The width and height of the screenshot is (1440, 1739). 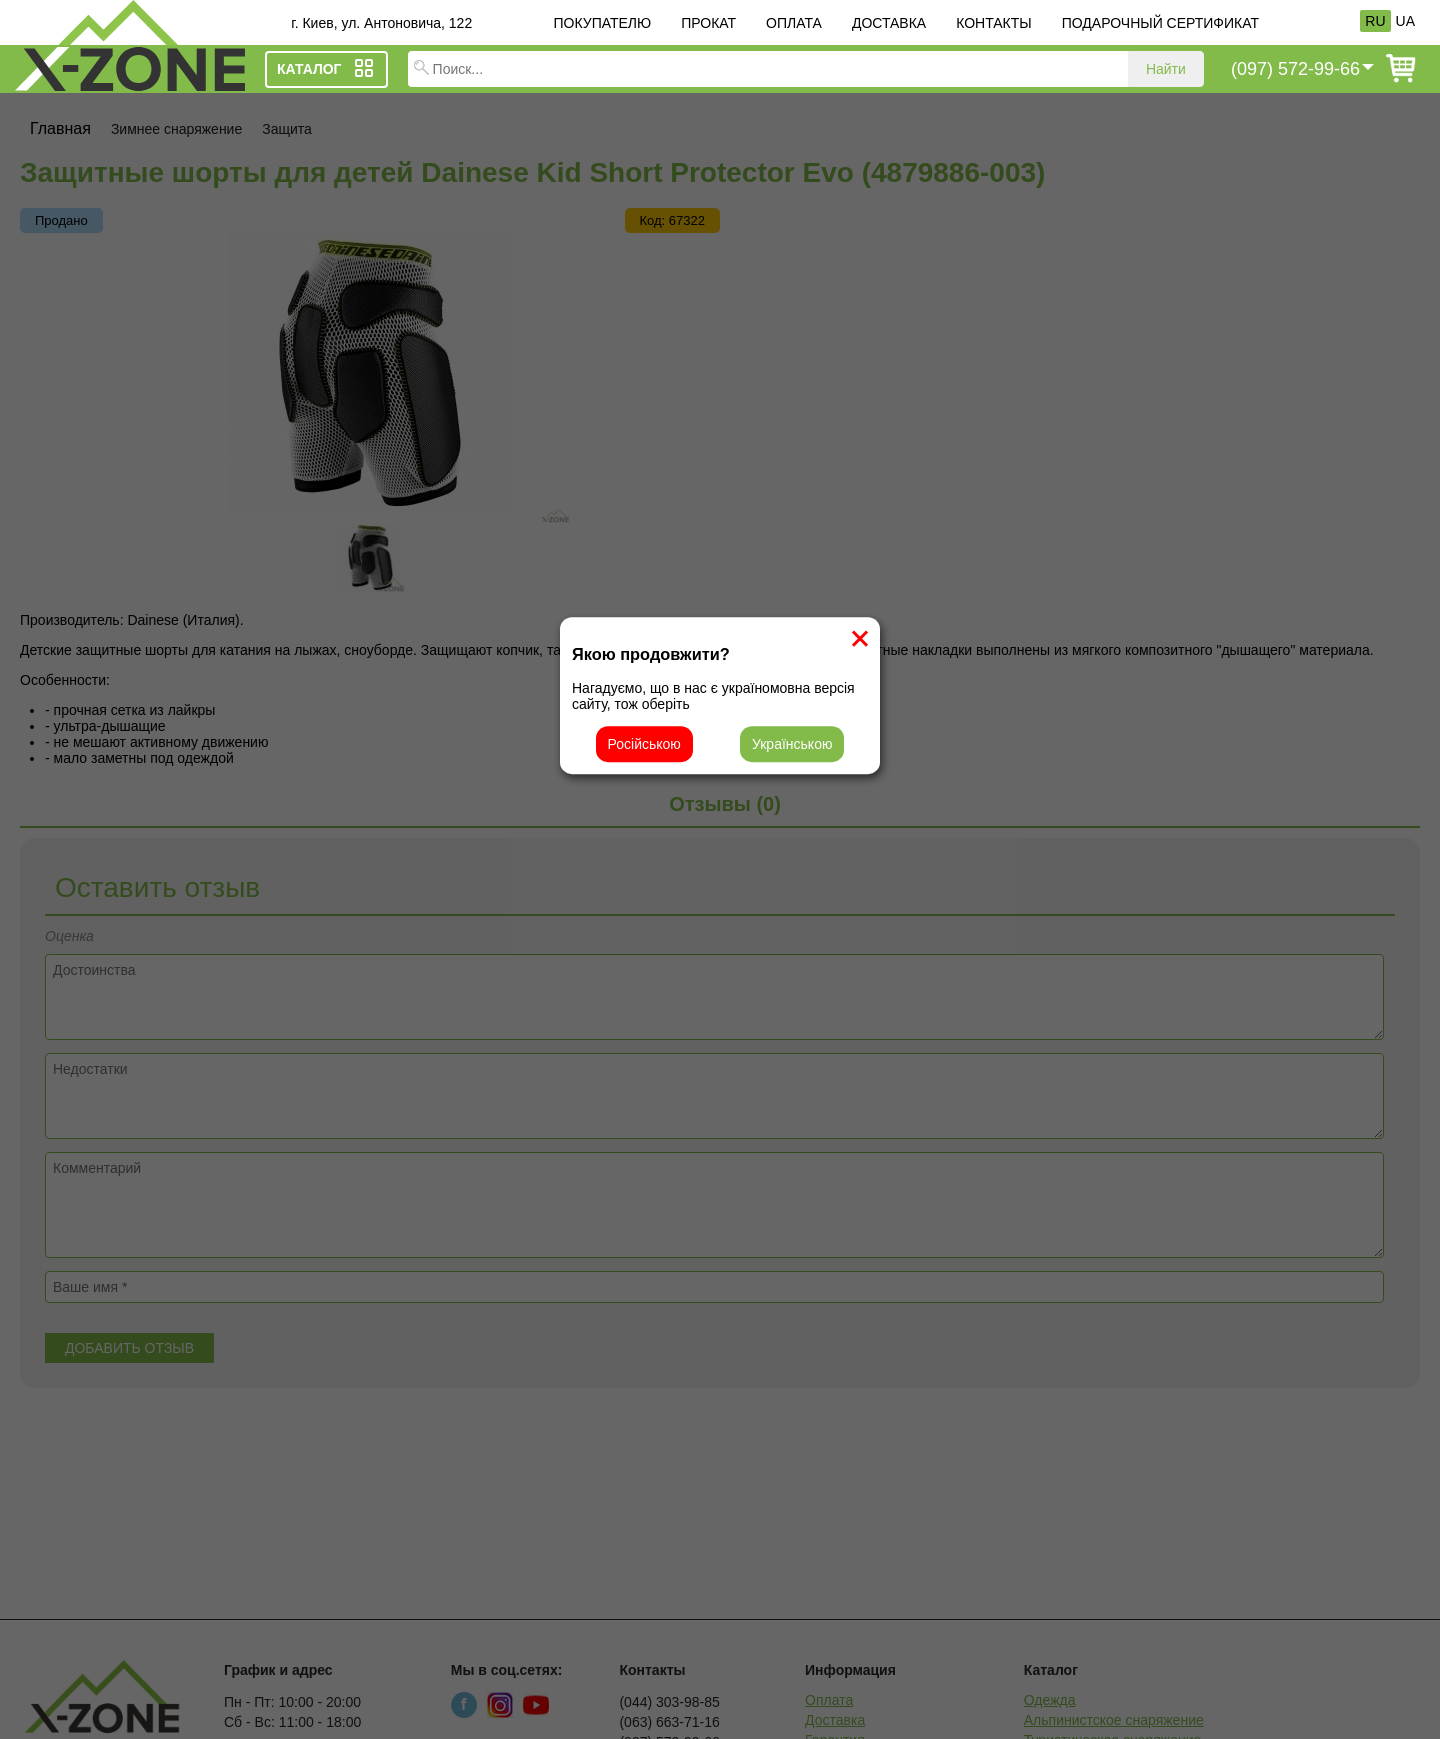 I want to click on Подарочный сертификат, so click(x=1160, y=23).